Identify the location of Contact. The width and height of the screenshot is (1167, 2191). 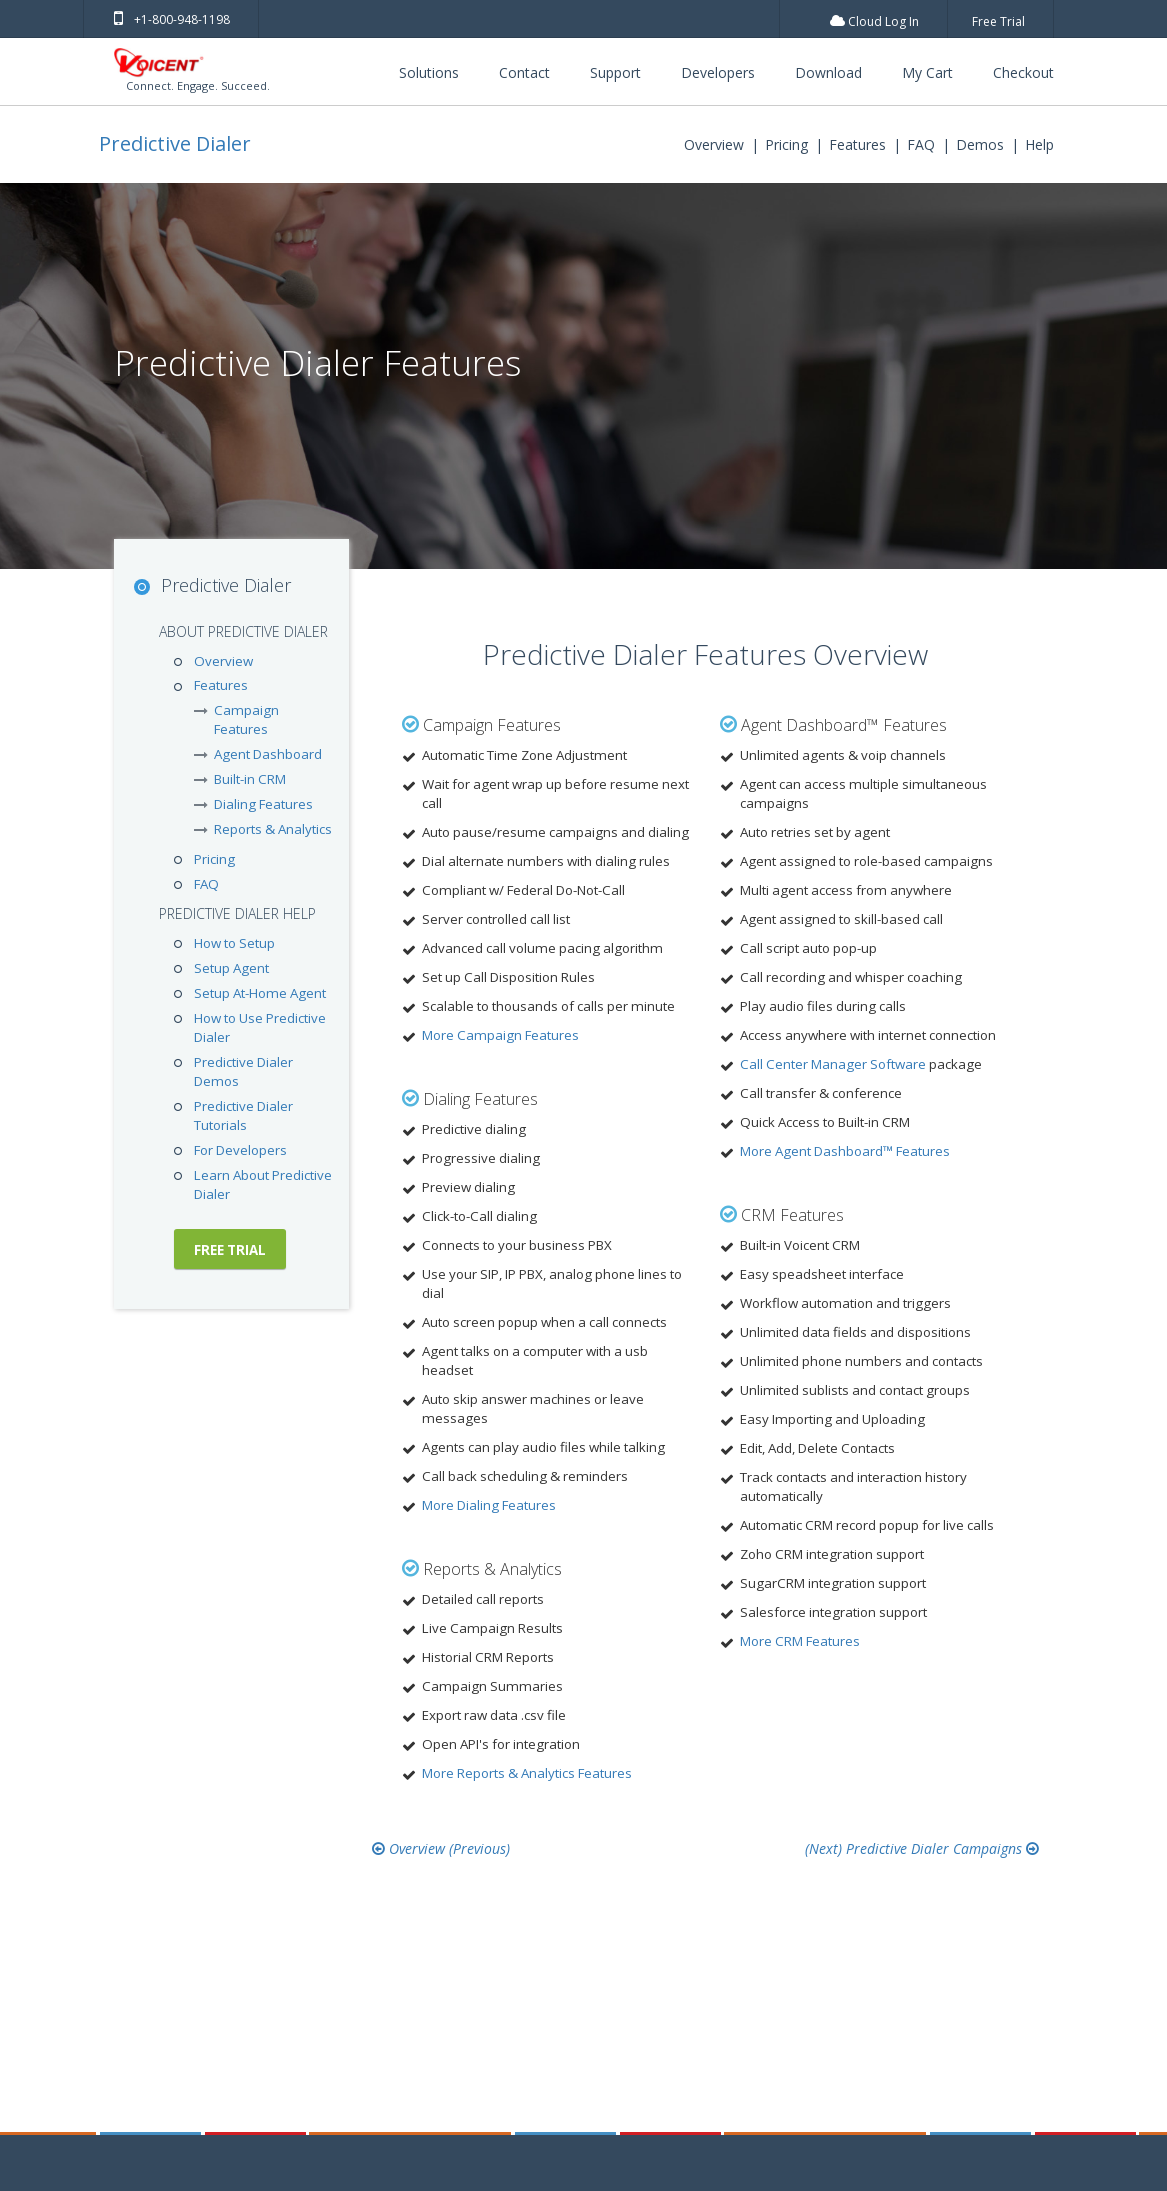
(524, 72).